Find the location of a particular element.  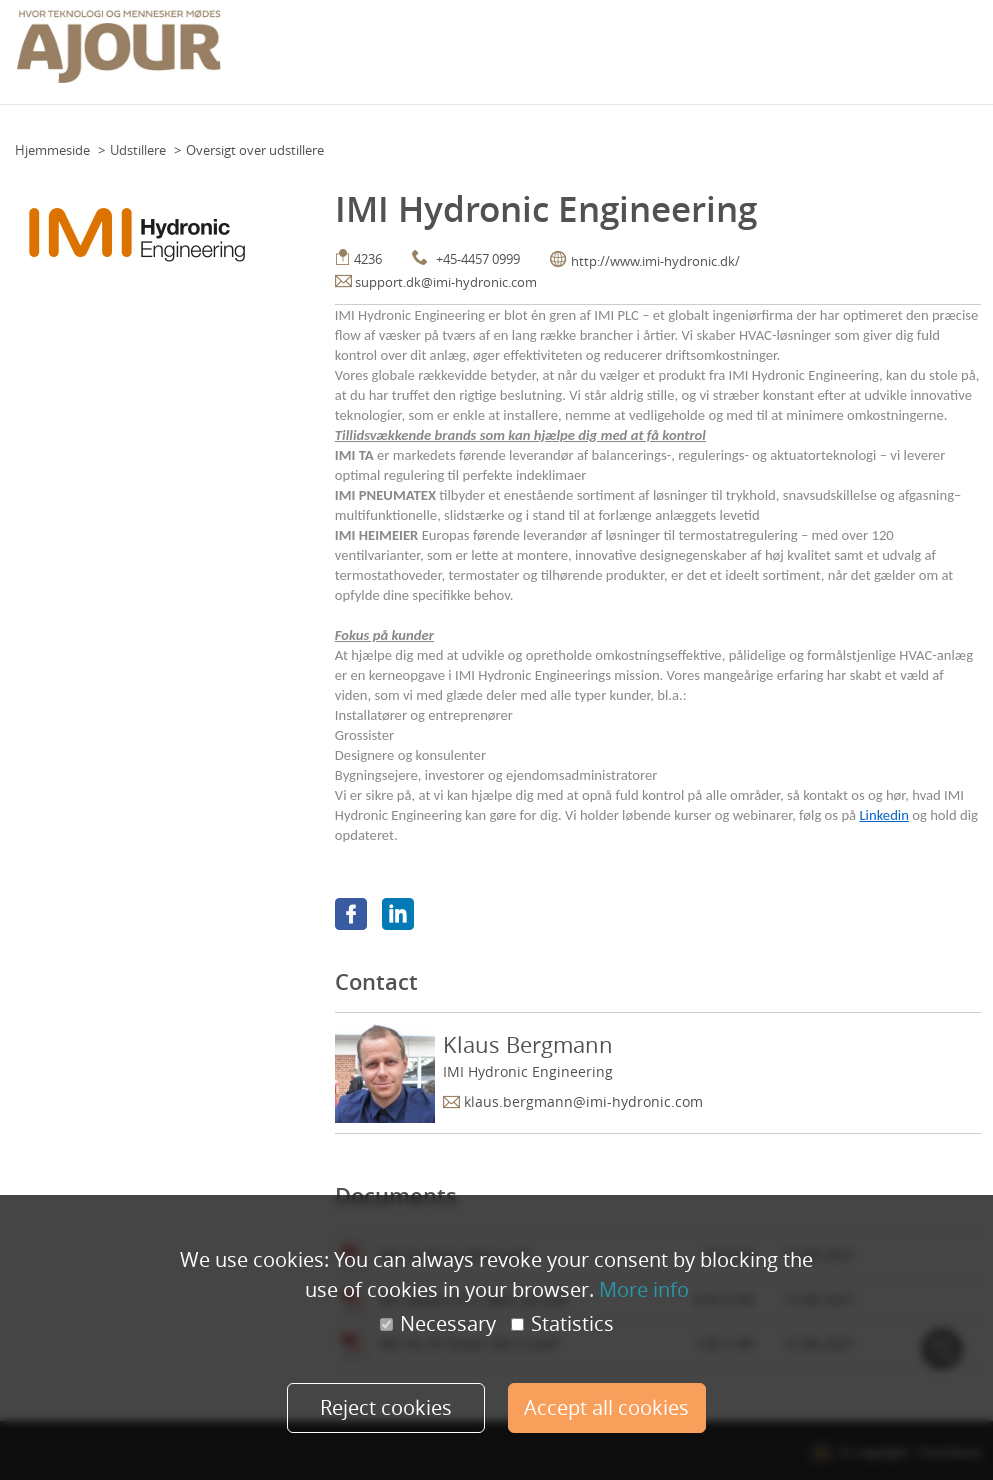

http://www.imi-hydronic.dk/ is located at coordinates (655, 261).